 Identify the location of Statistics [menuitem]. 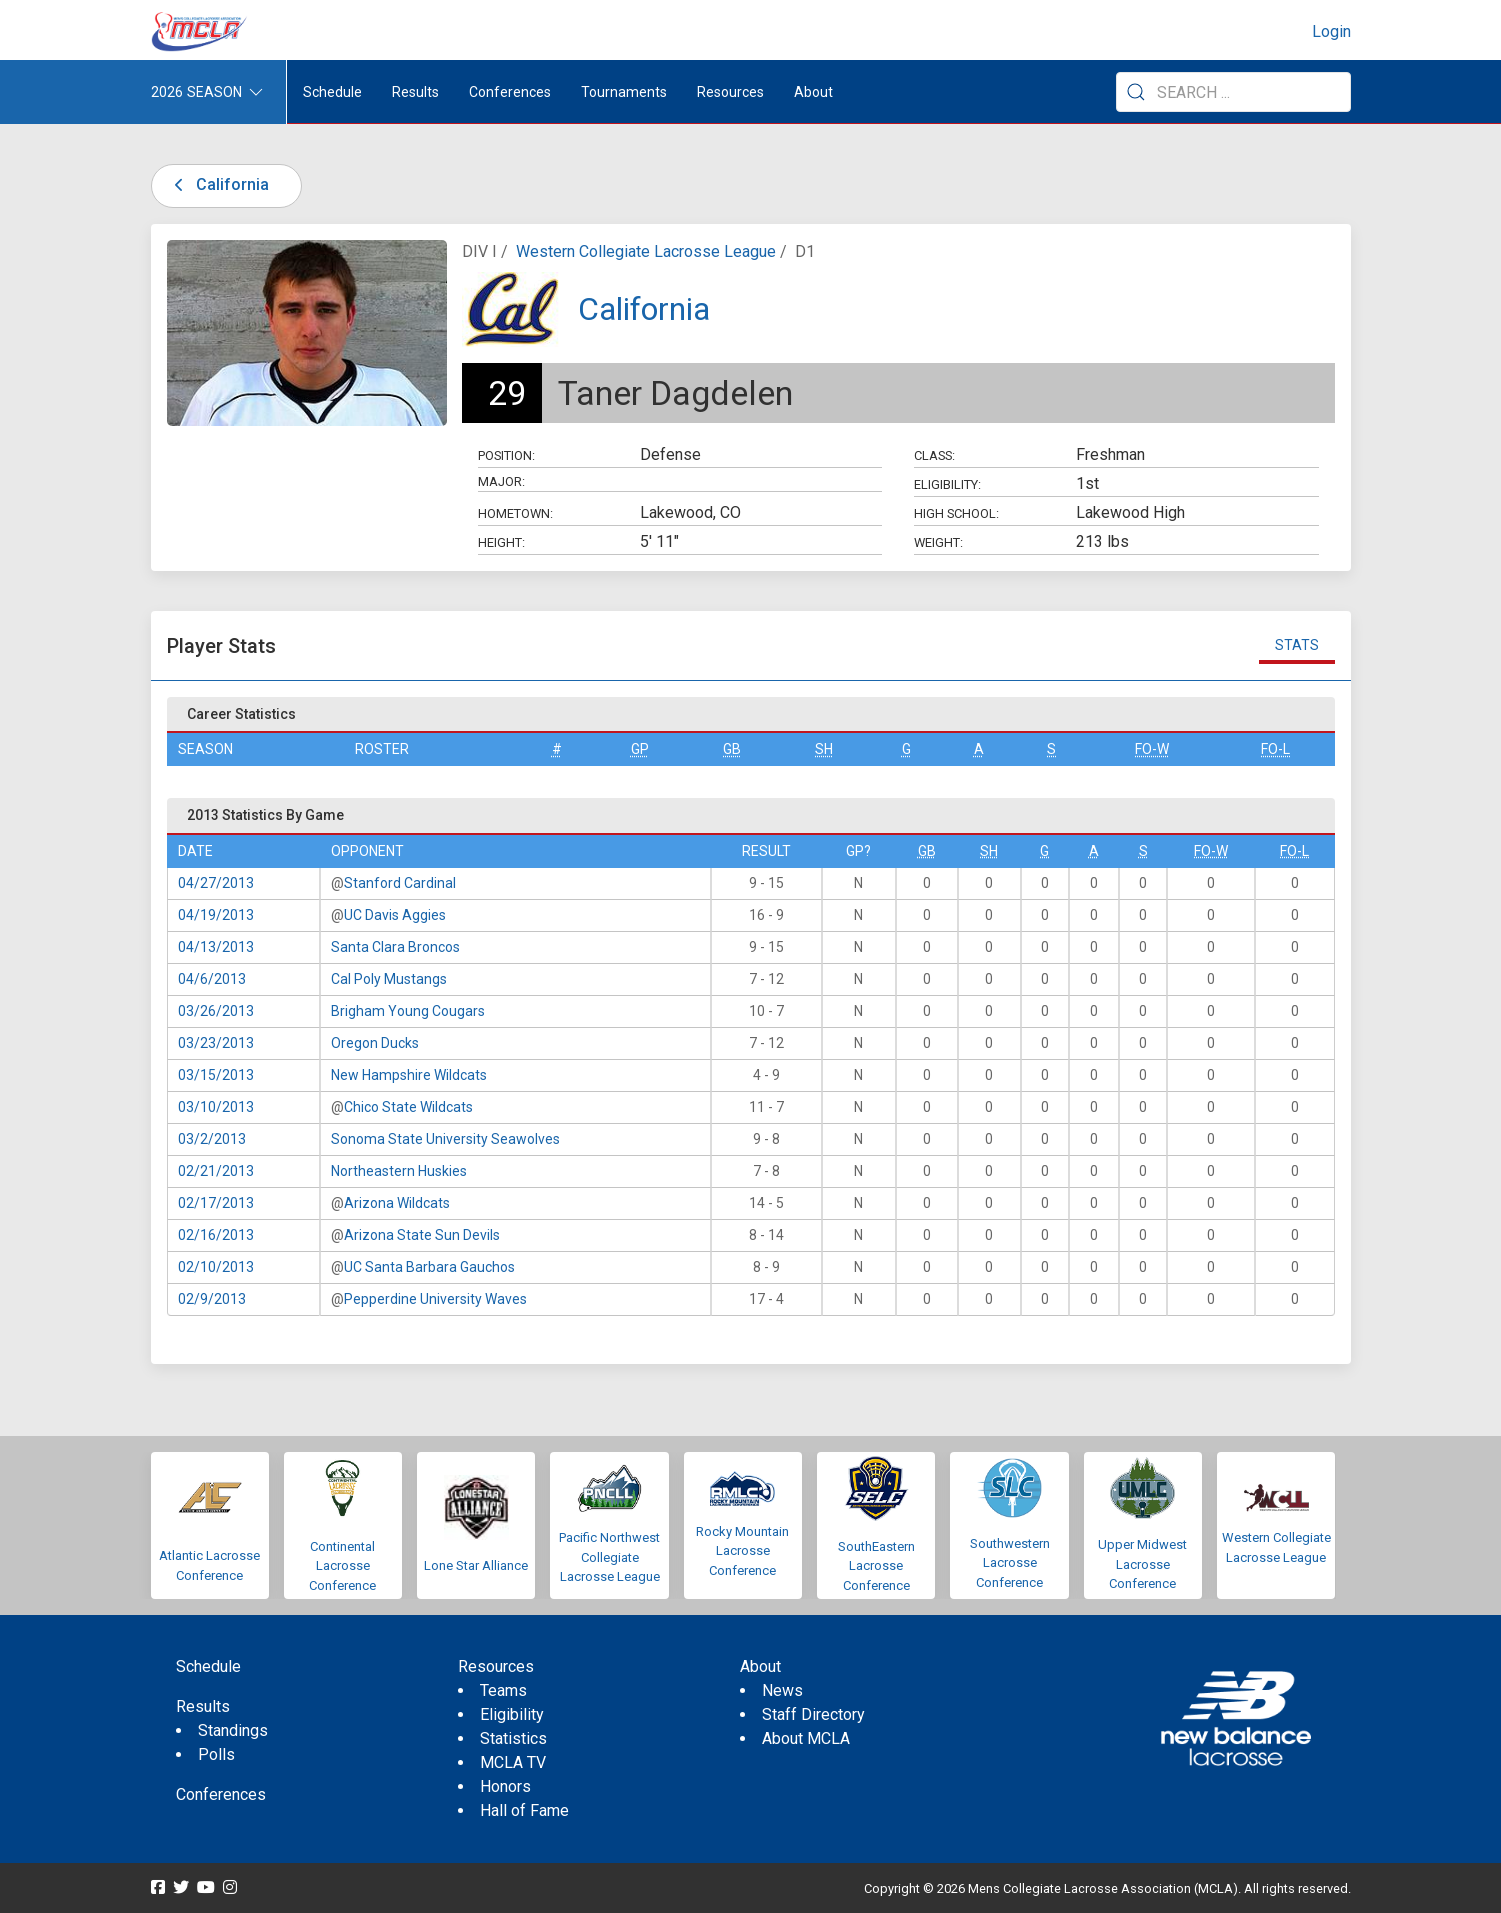
(513, 1738).